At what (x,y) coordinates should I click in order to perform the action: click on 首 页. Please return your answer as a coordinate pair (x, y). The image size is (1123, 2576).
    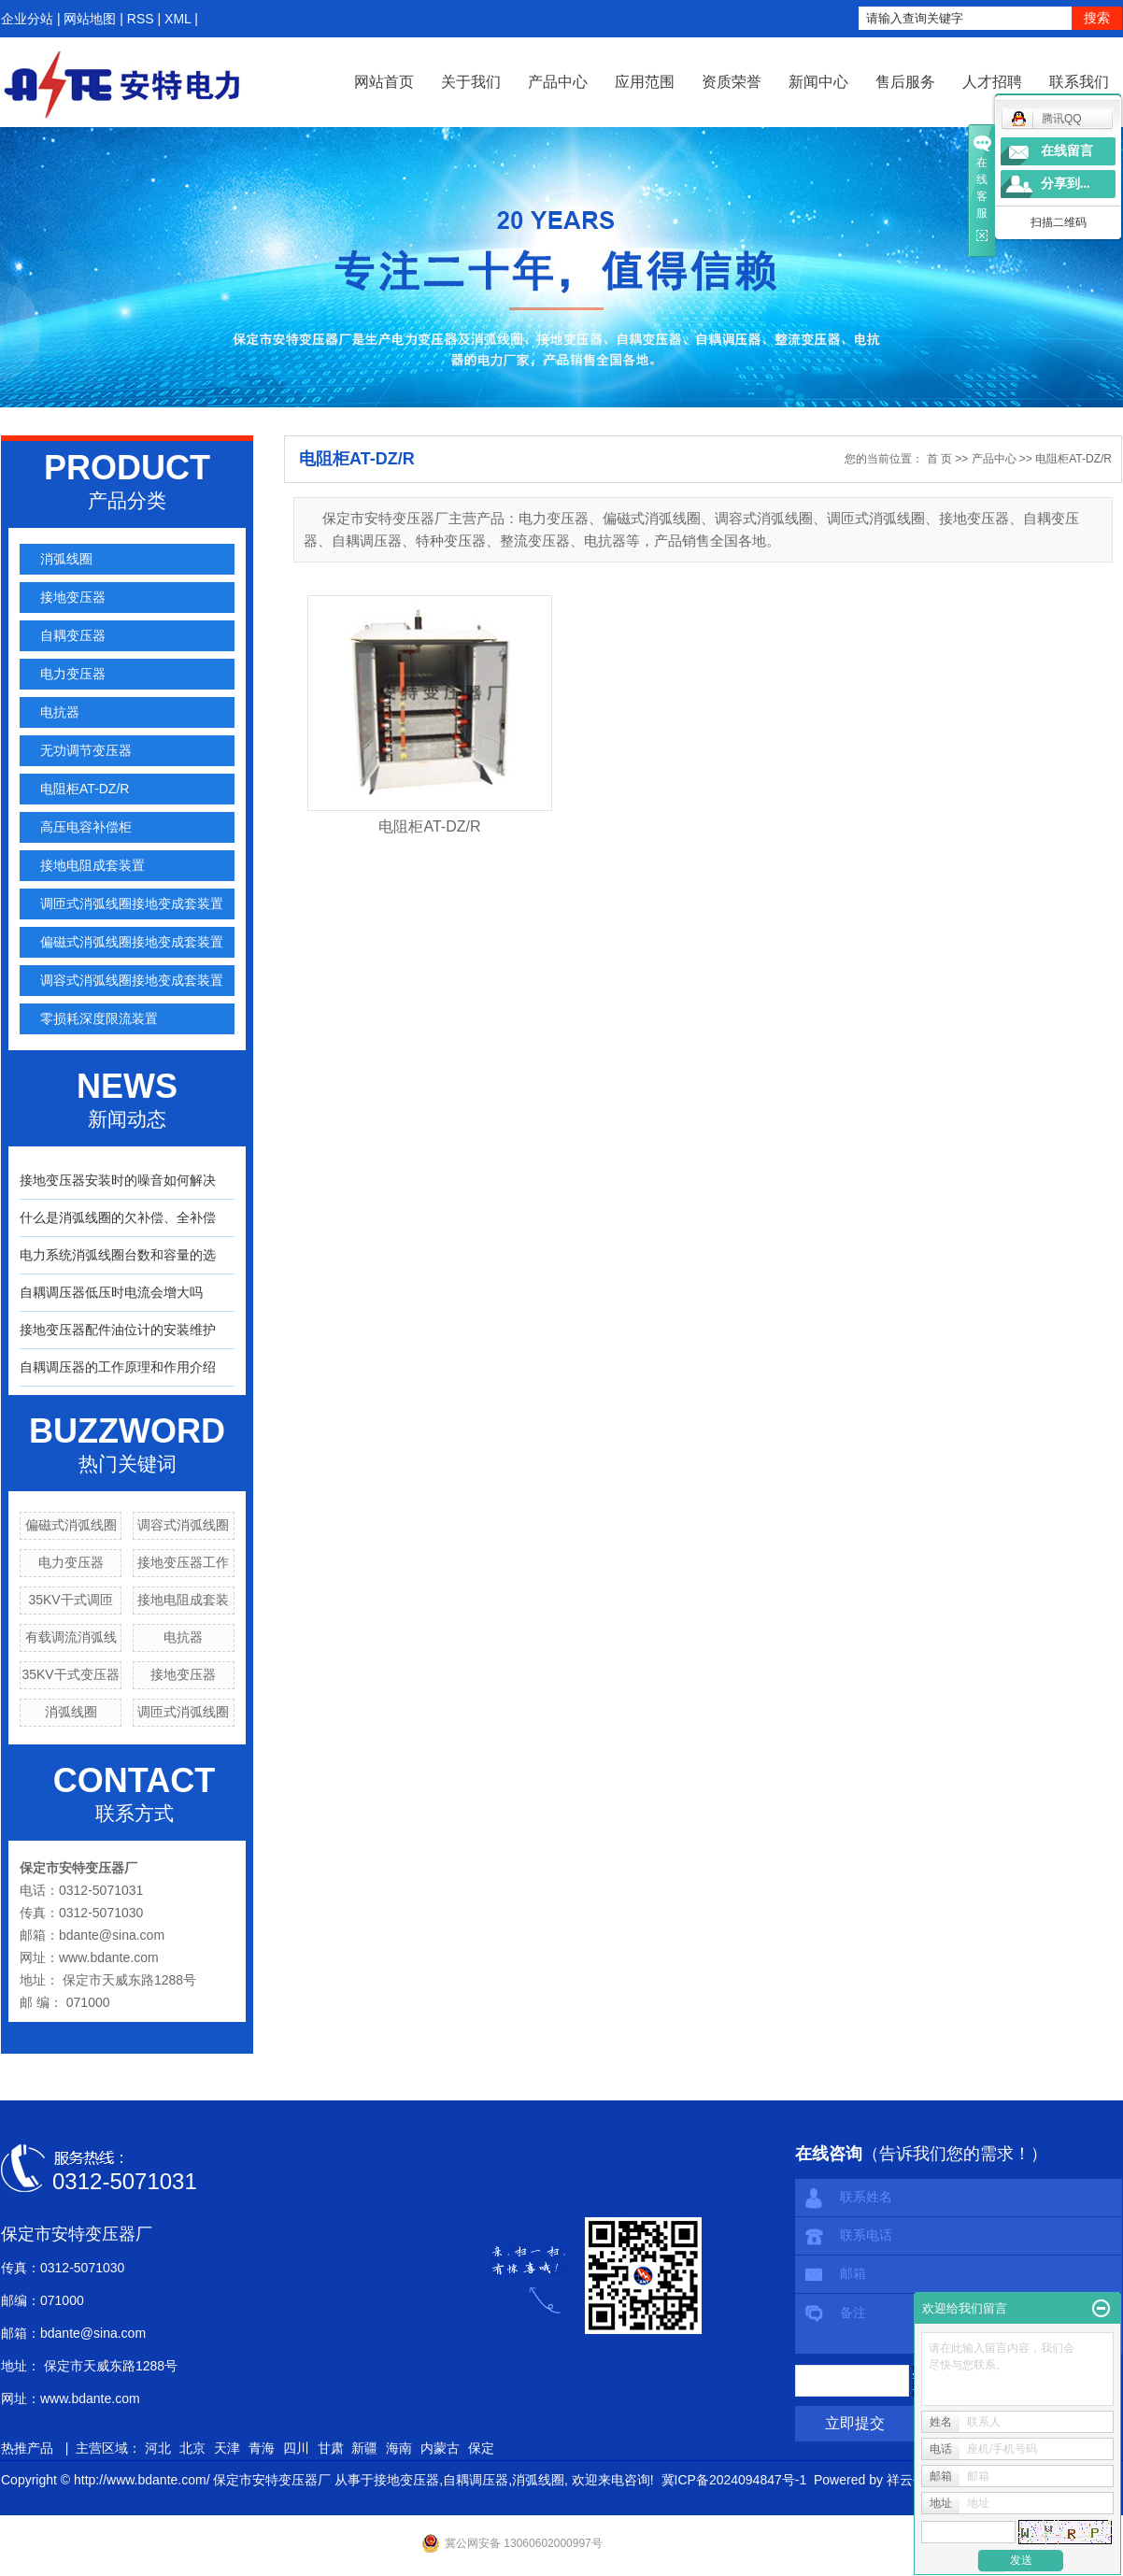
    Looking at the image, I should click on (939, 458).